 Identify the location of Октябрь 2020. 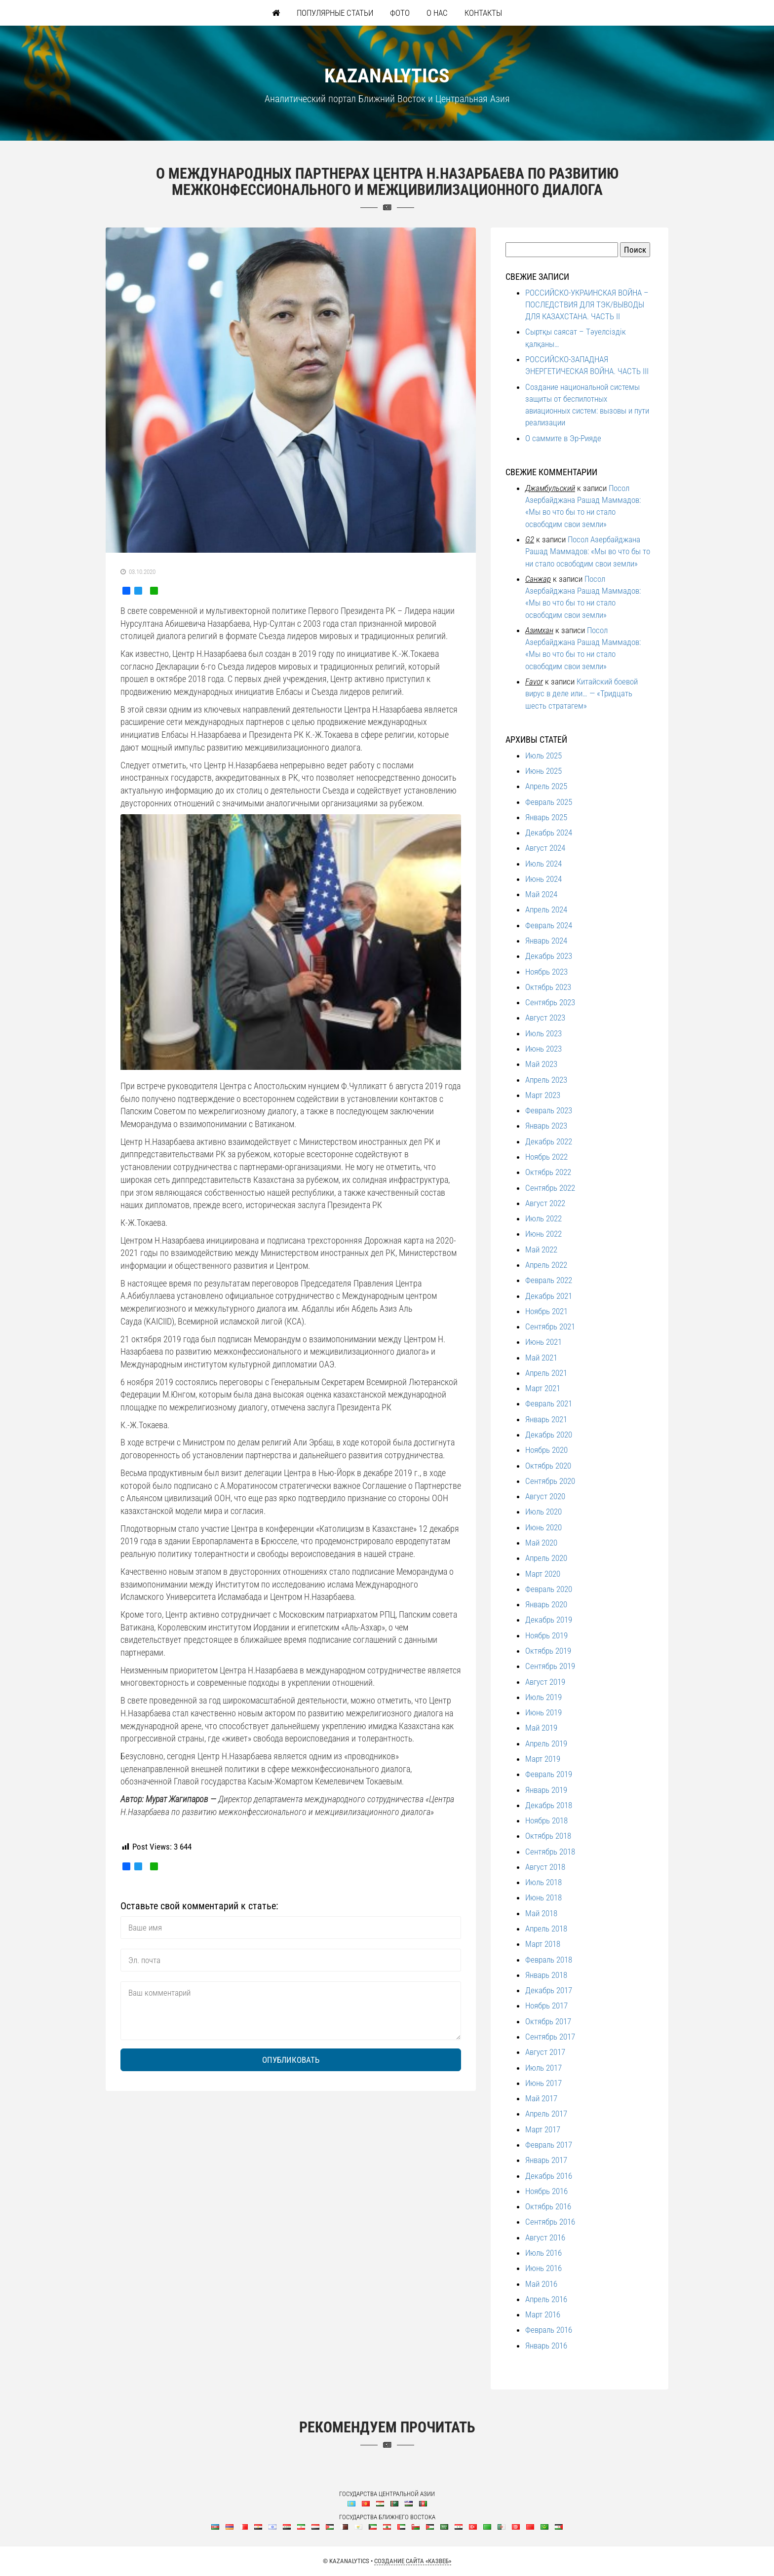
(548, 1466).